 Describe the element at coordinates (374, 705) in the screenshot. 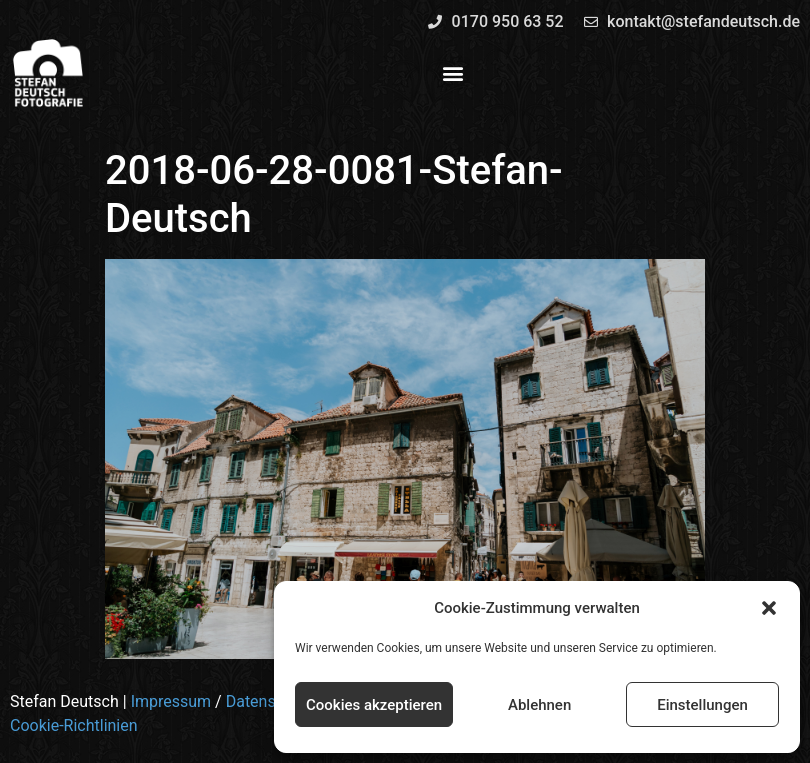

I see `Cookies akzeptieren` at that location.